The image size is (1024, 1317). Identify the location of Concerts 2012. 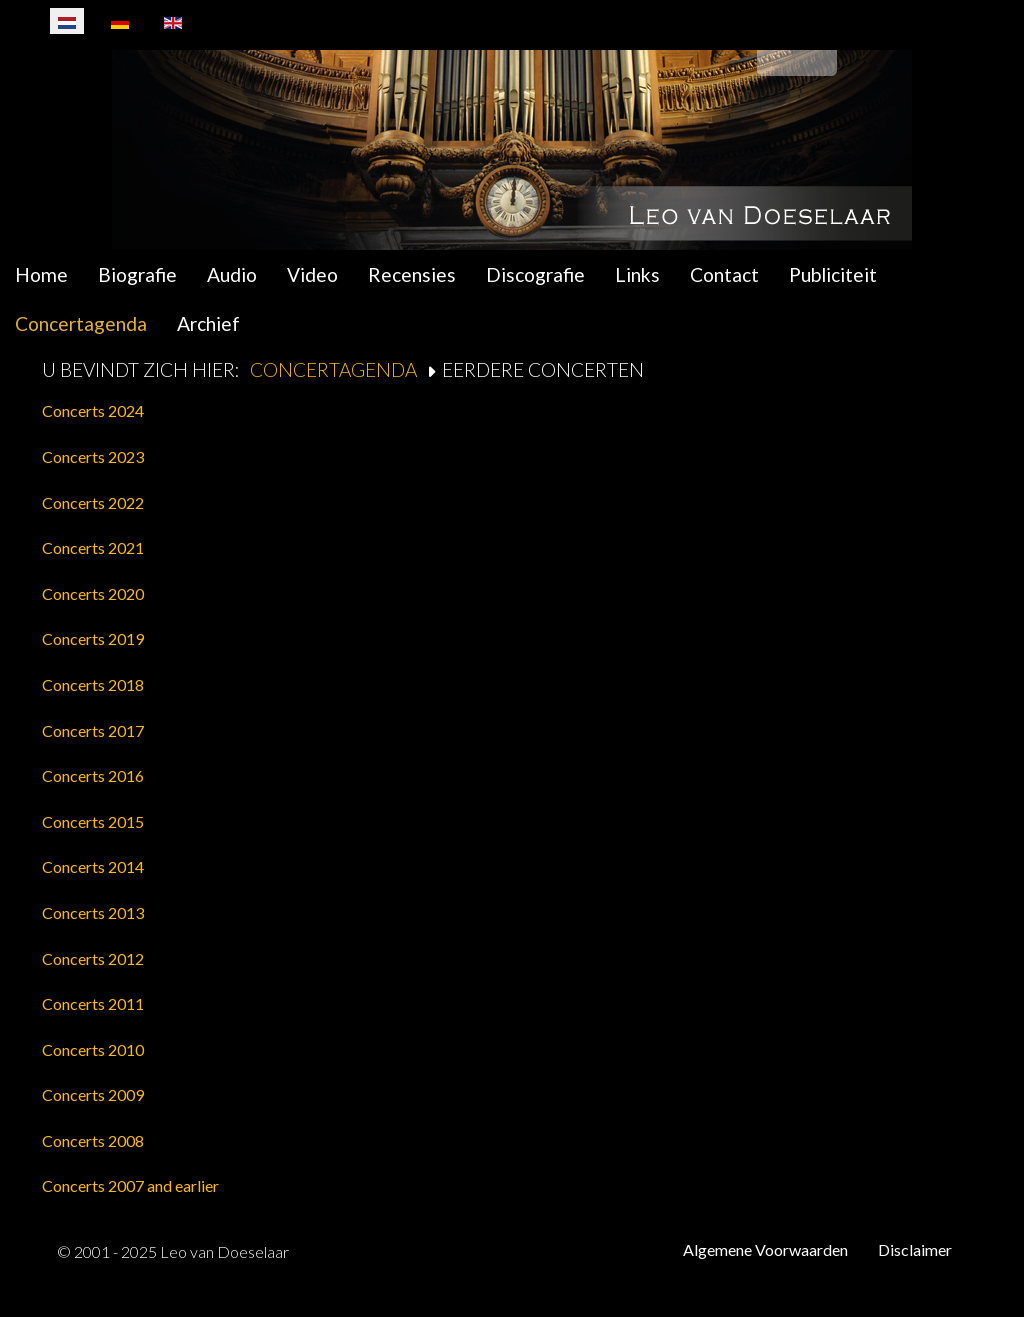
(93, 958).